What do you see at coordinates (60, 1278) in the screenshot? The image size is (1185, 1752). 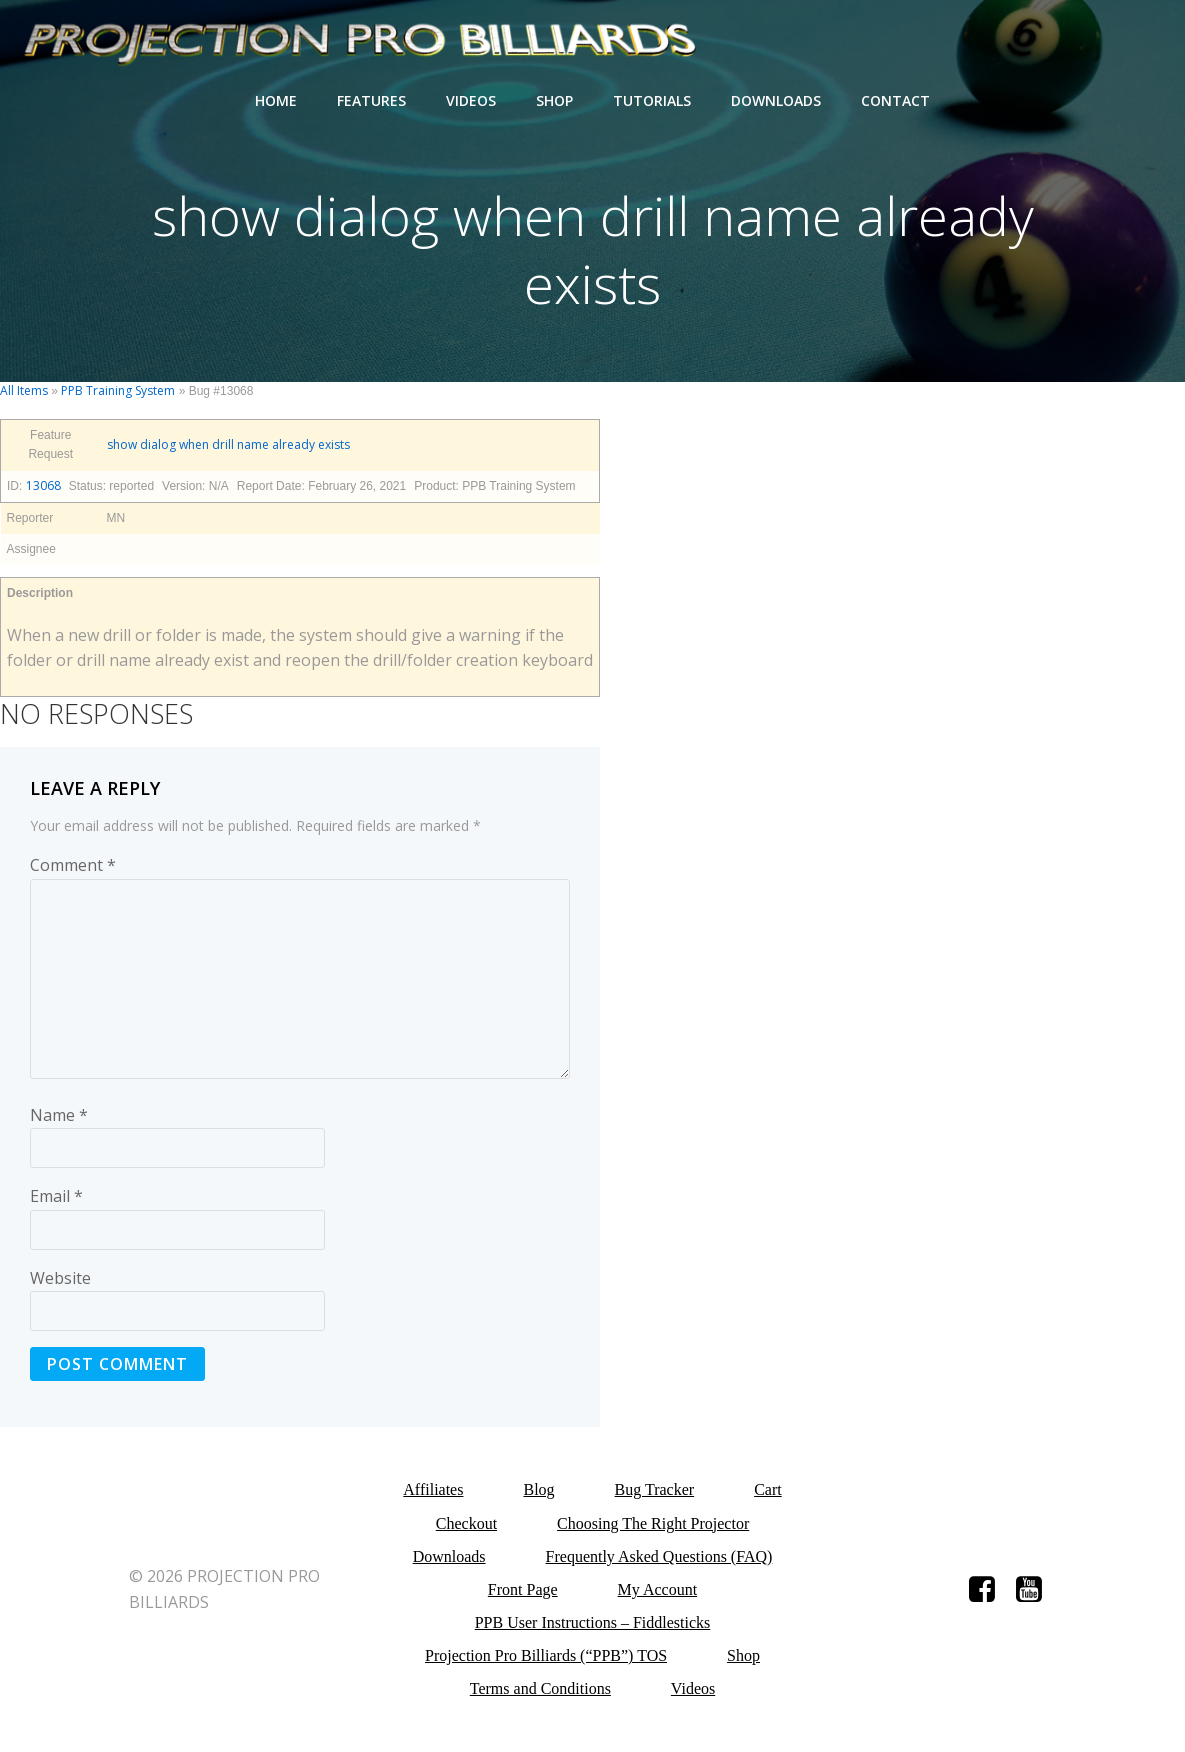 I see `Website` at bounding box center [60, 1278].